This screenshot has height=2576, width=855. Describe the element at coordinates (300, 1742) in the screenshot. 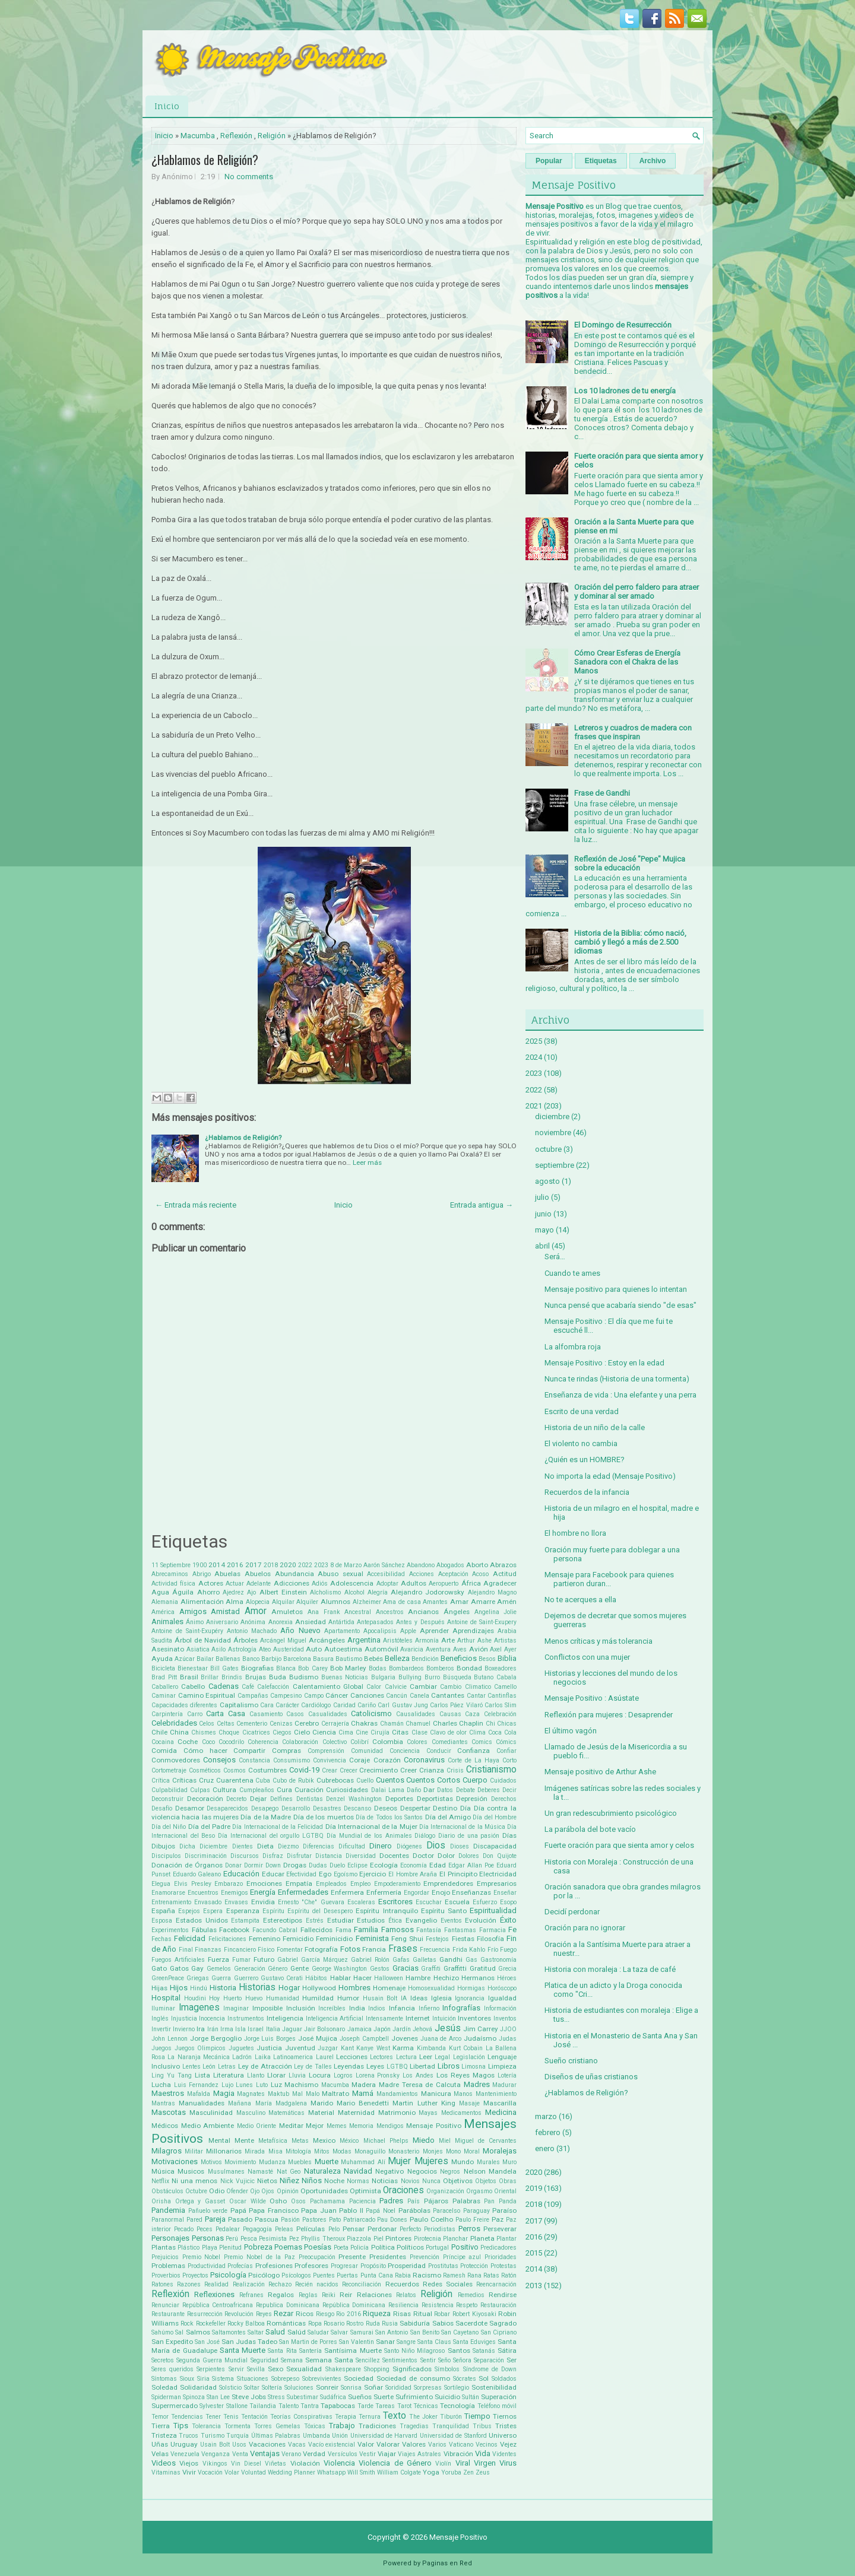

I see `Colaboración` at that location.